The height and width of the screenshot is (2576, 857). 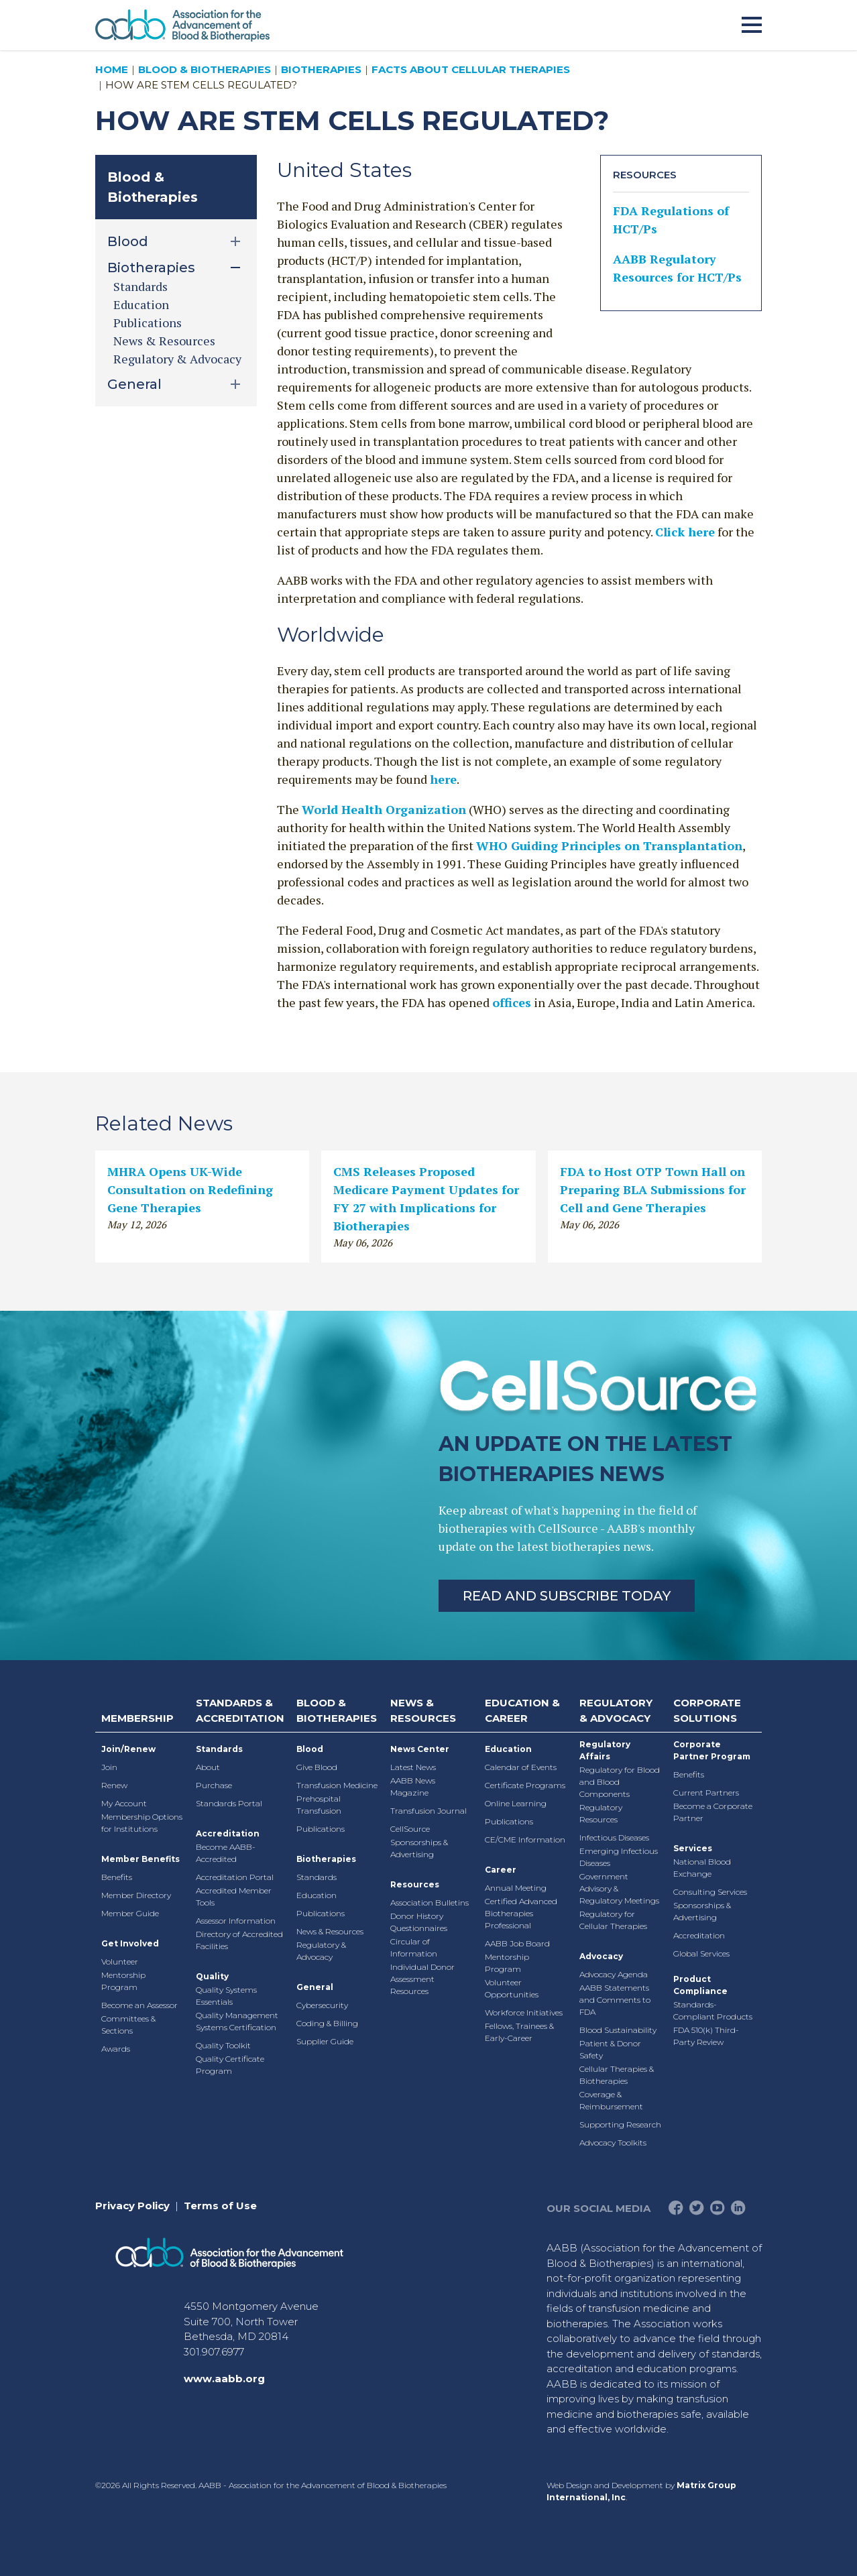 I want to click on Fellows, Trainees & Early-Career, so click(x=519, y=2032).